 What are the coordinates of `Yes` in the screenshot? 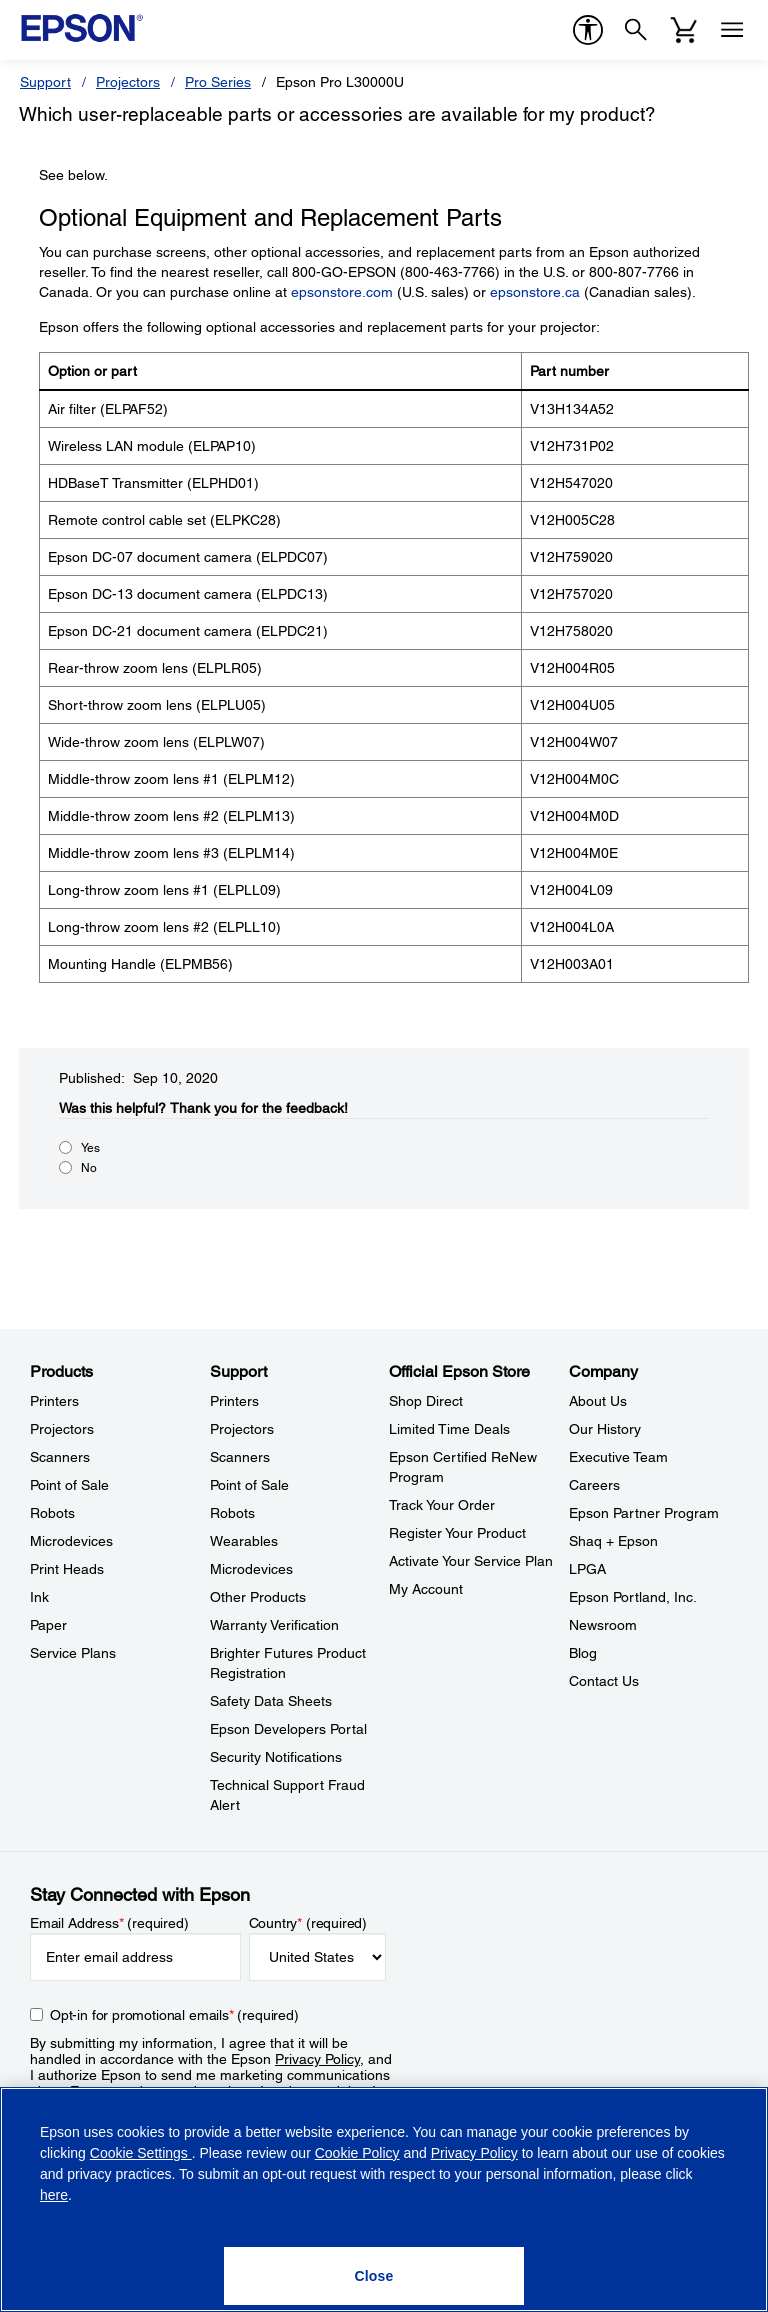 It's located at (90, 1148).